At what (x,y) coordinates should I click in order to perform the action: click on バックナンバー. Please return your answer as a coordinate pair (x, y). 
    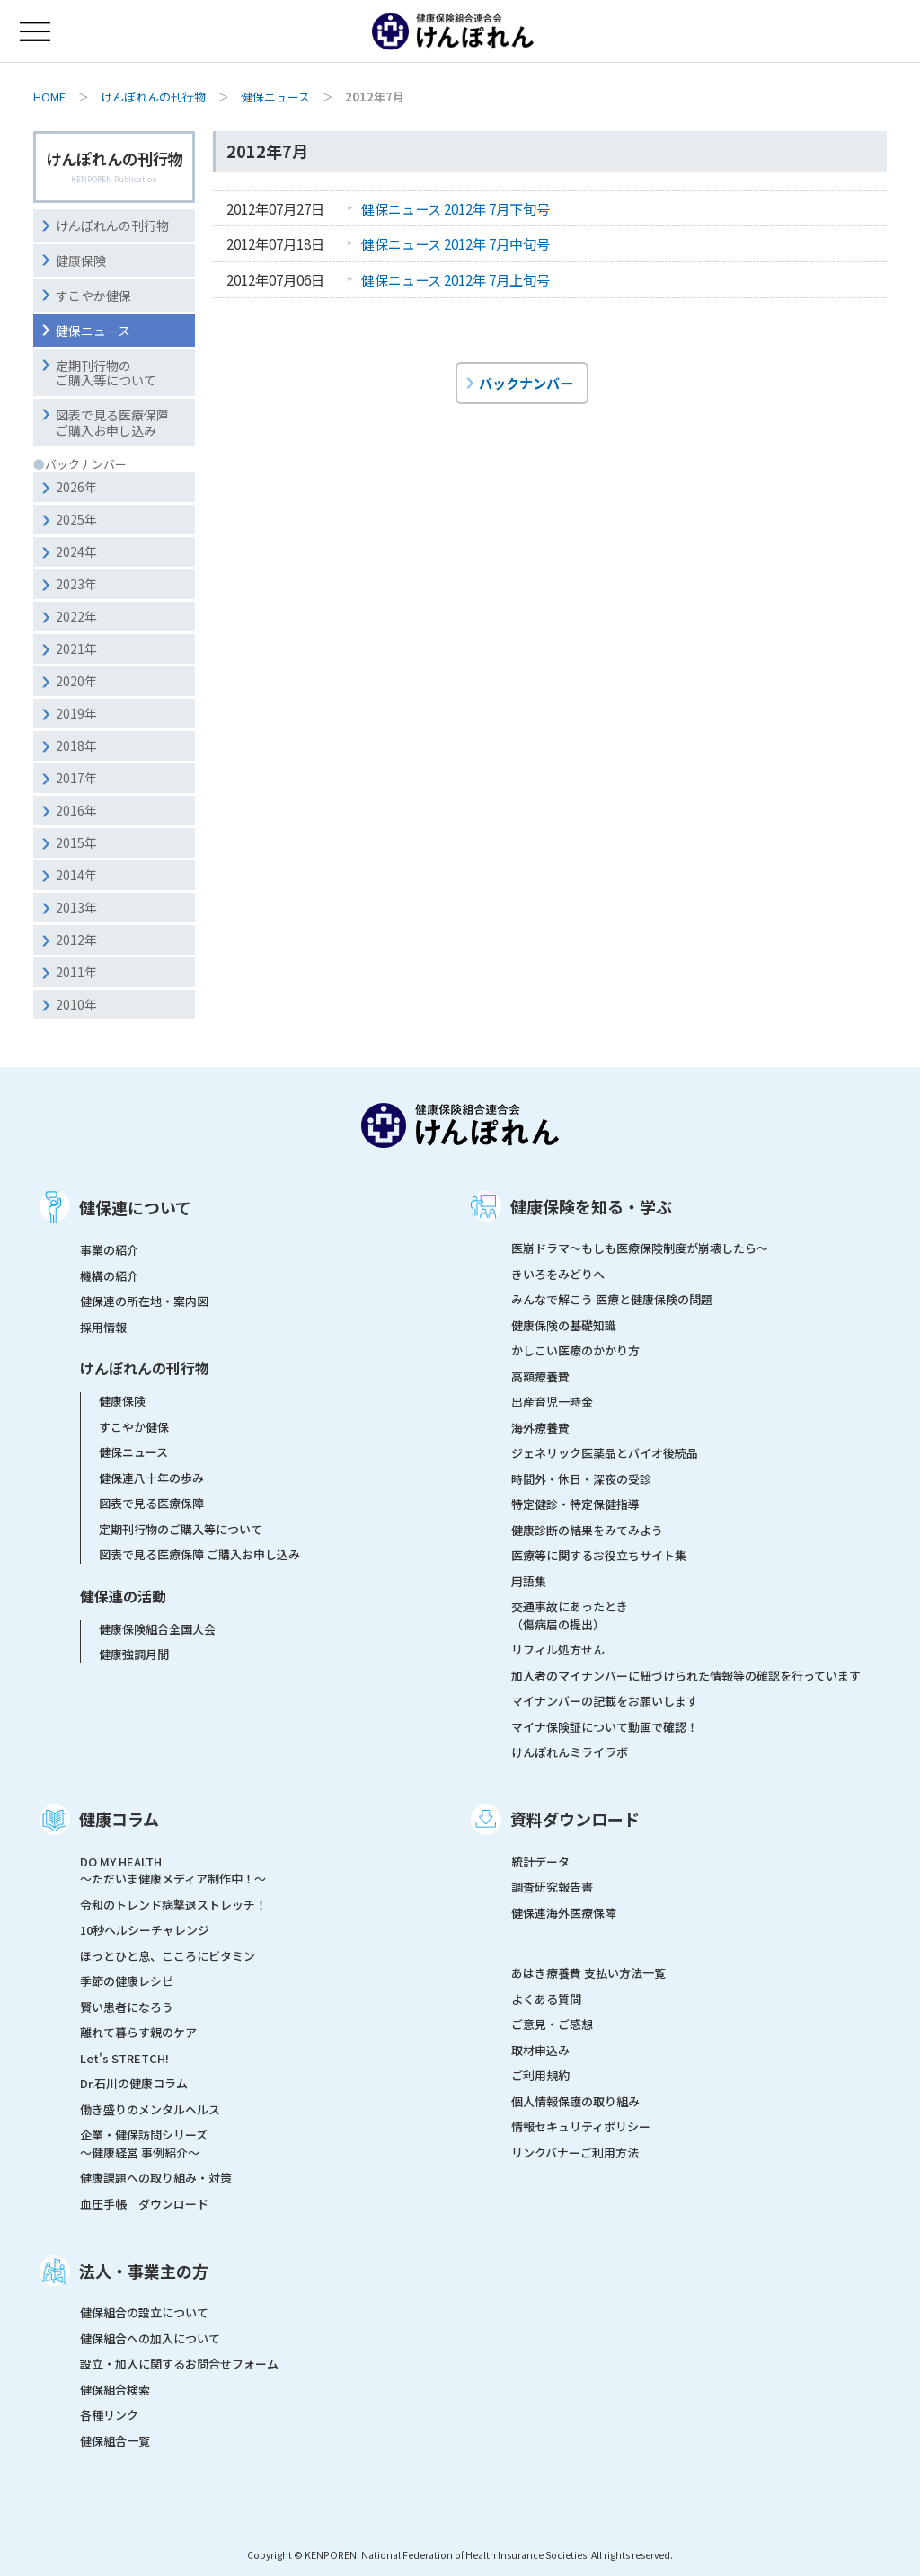
    Looking at the image, I should click on (526, 383).